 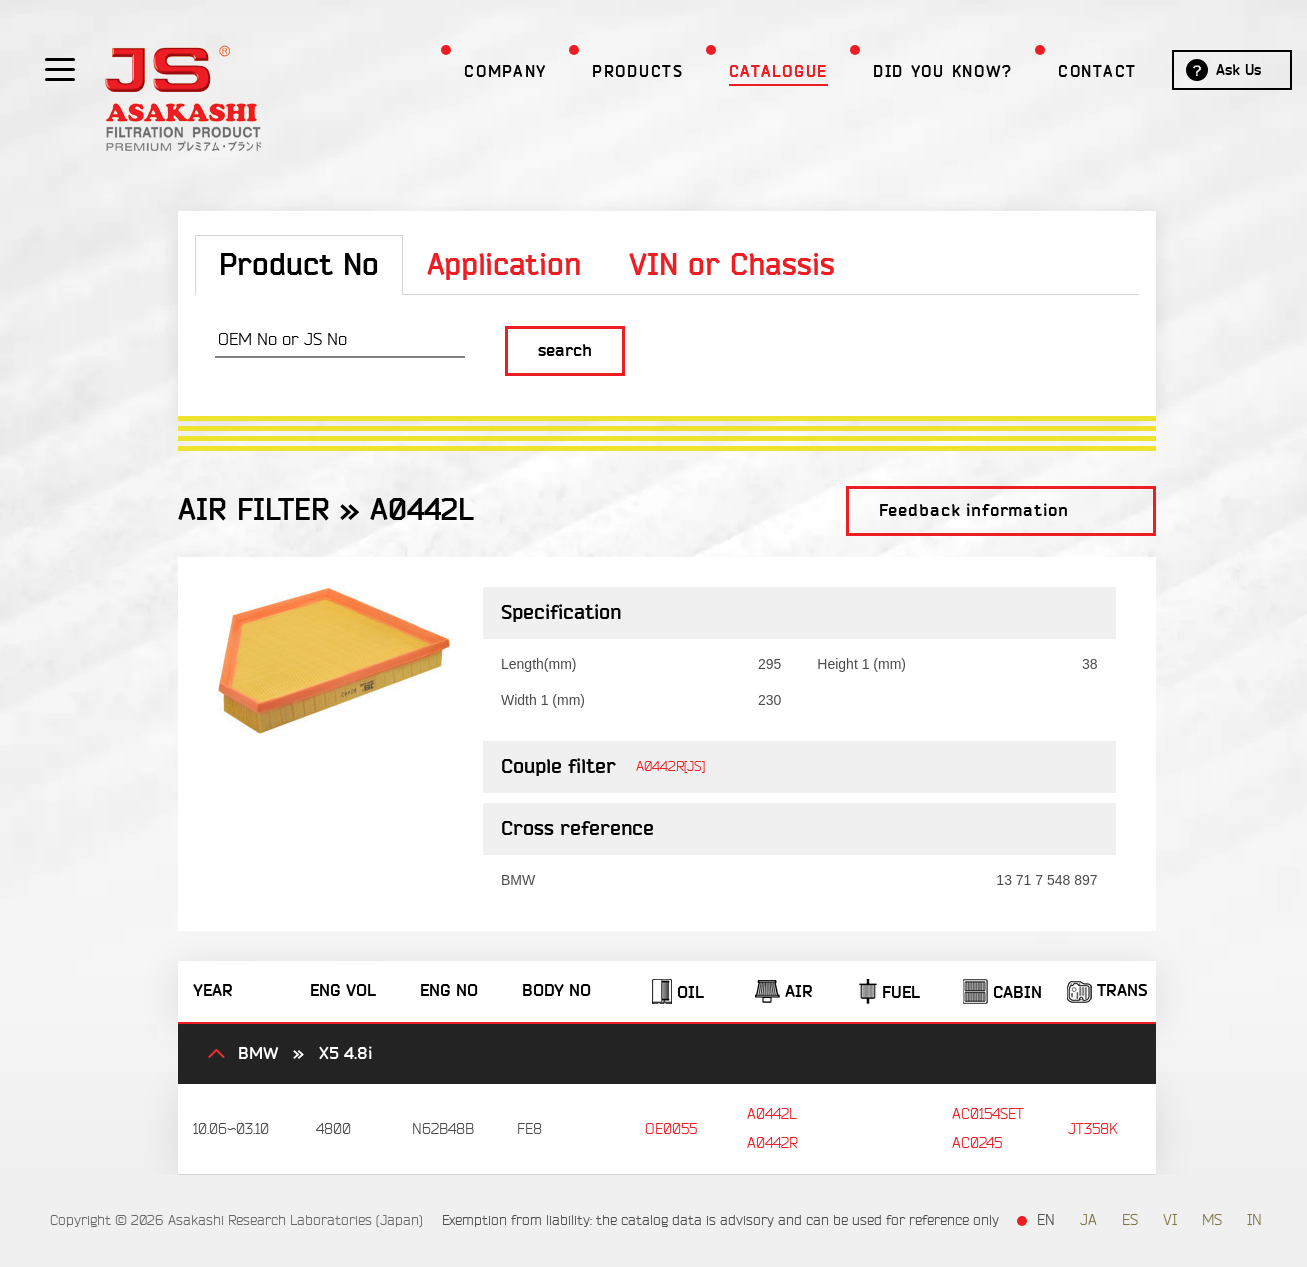 I want to click on Did you Know?, so click(x=908, y=71).